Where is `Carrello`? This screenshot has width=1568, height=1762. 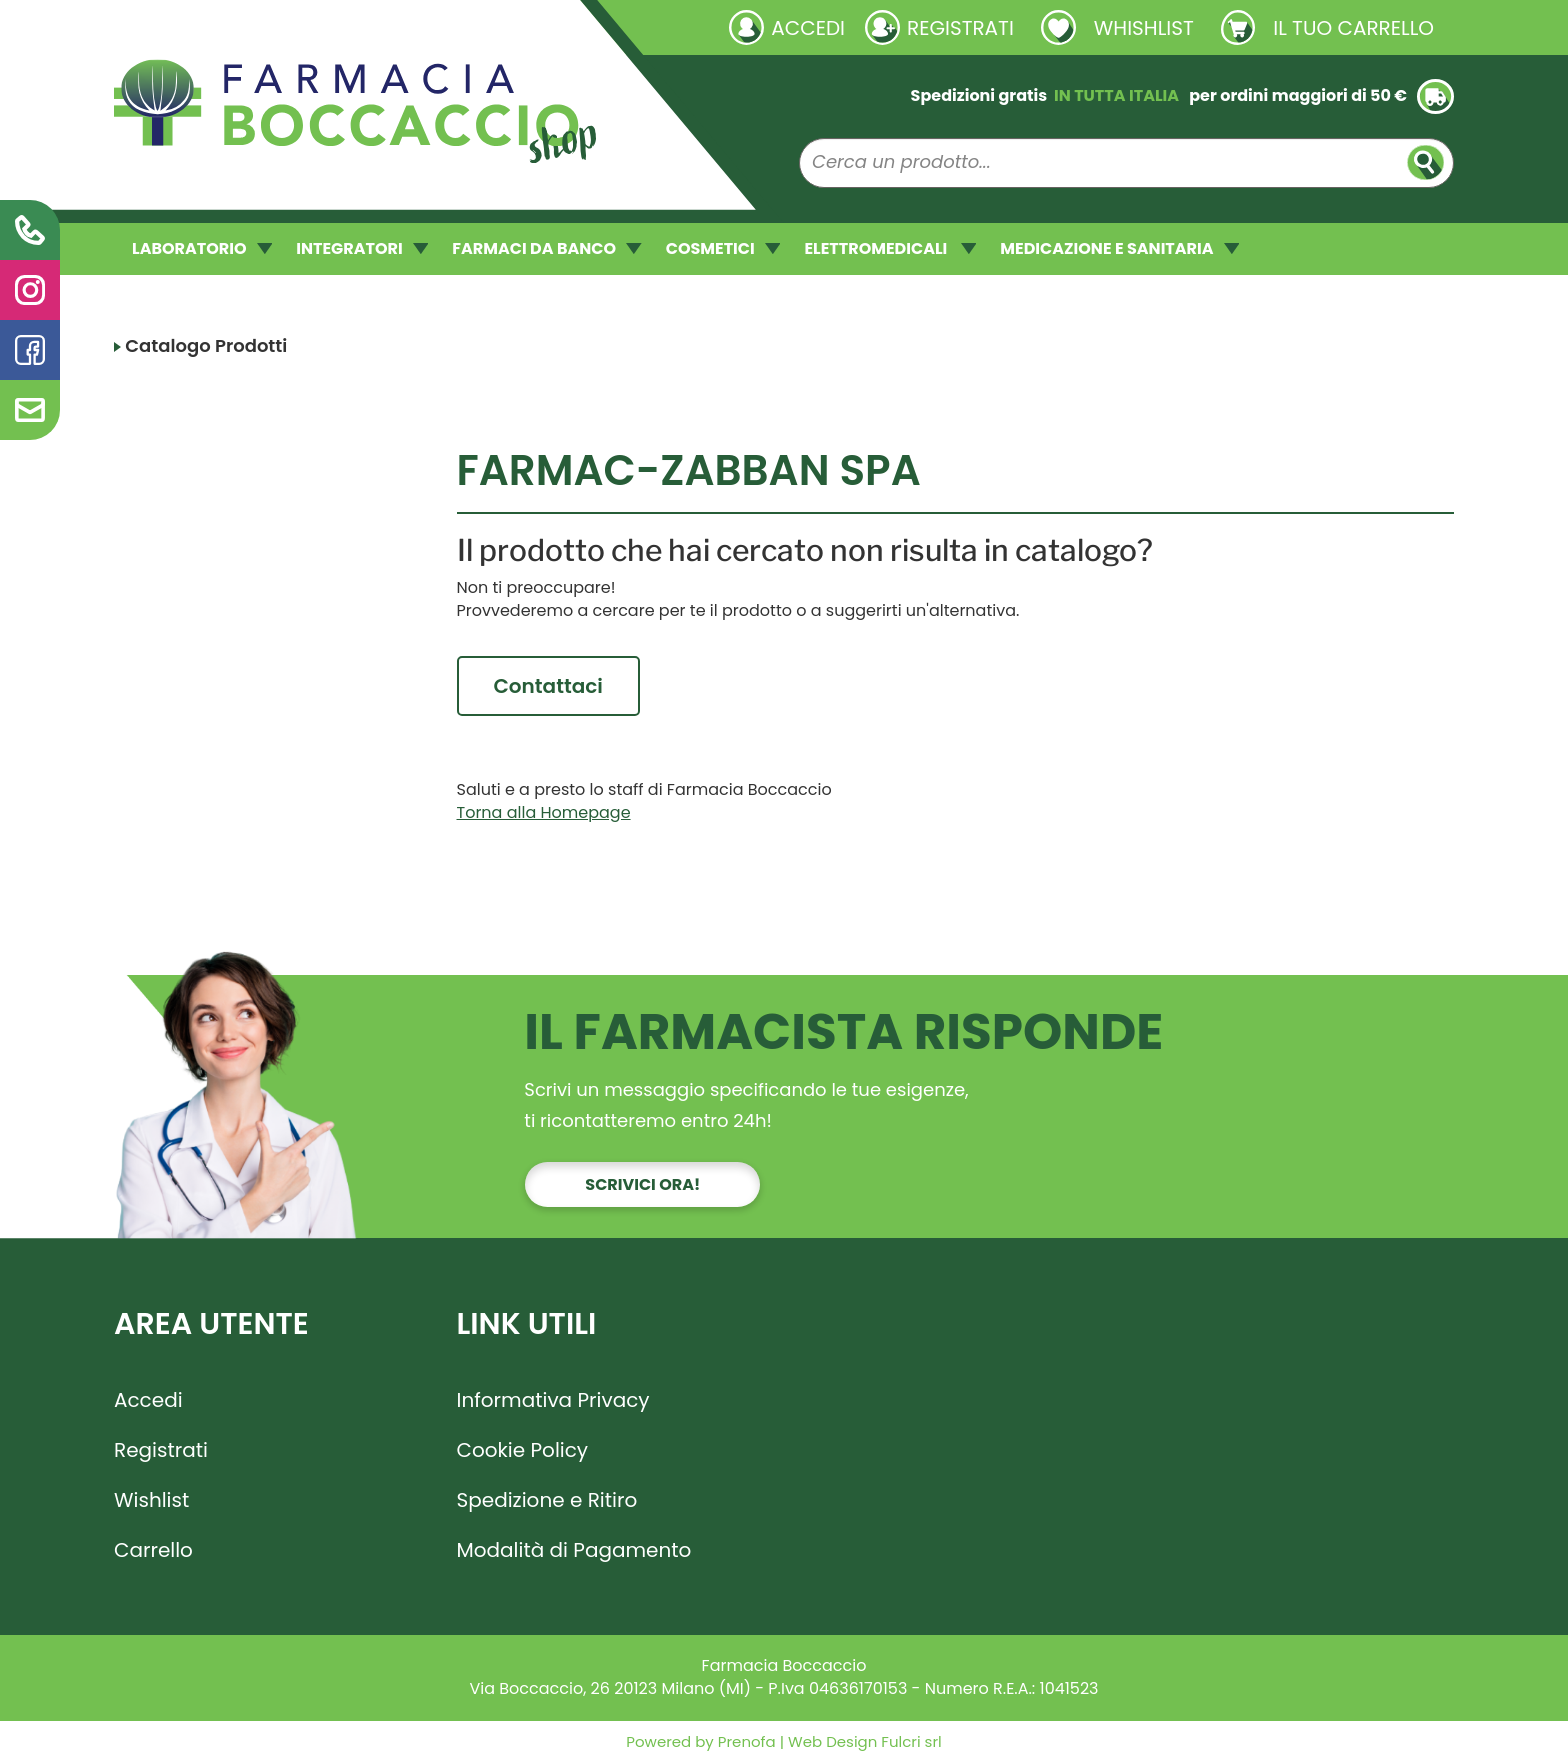 Carrello is located at coordinates (153, 1550).